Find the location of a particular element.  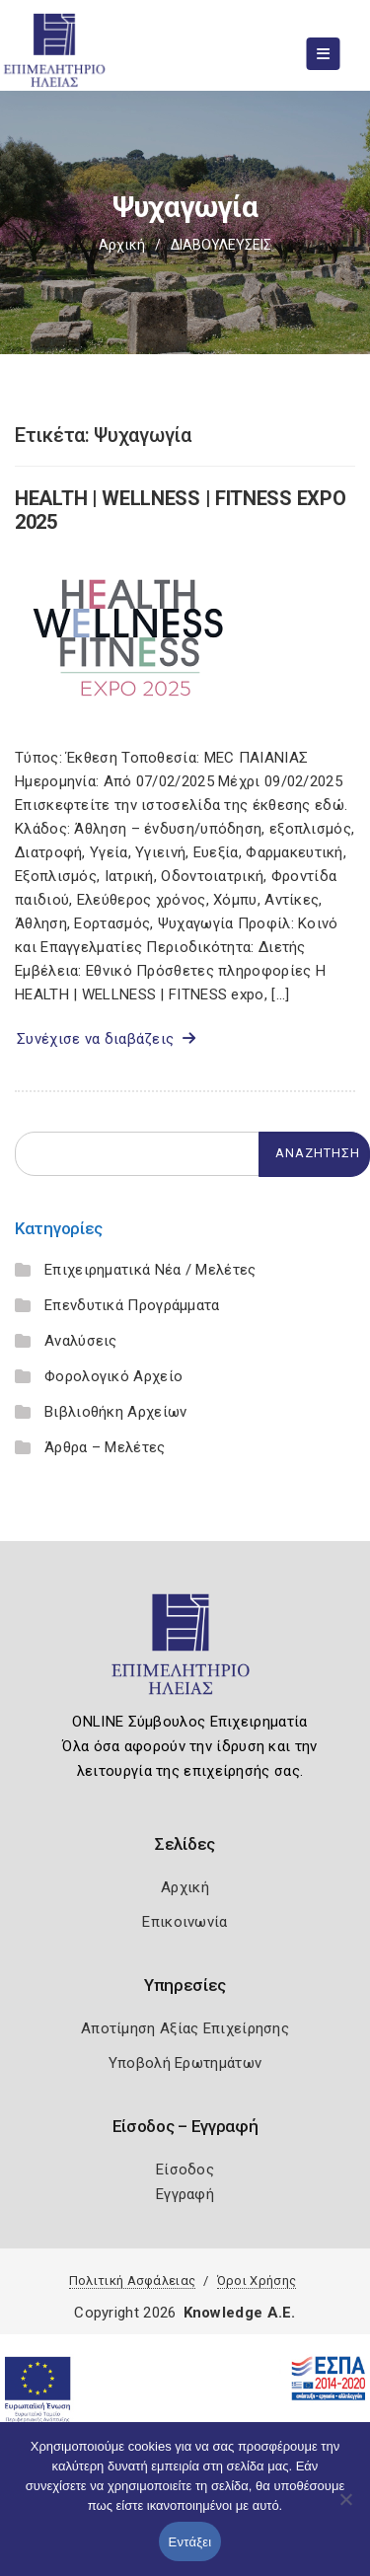

Πολιτική Ασφάλειας is located at coordinates (132, 2280).